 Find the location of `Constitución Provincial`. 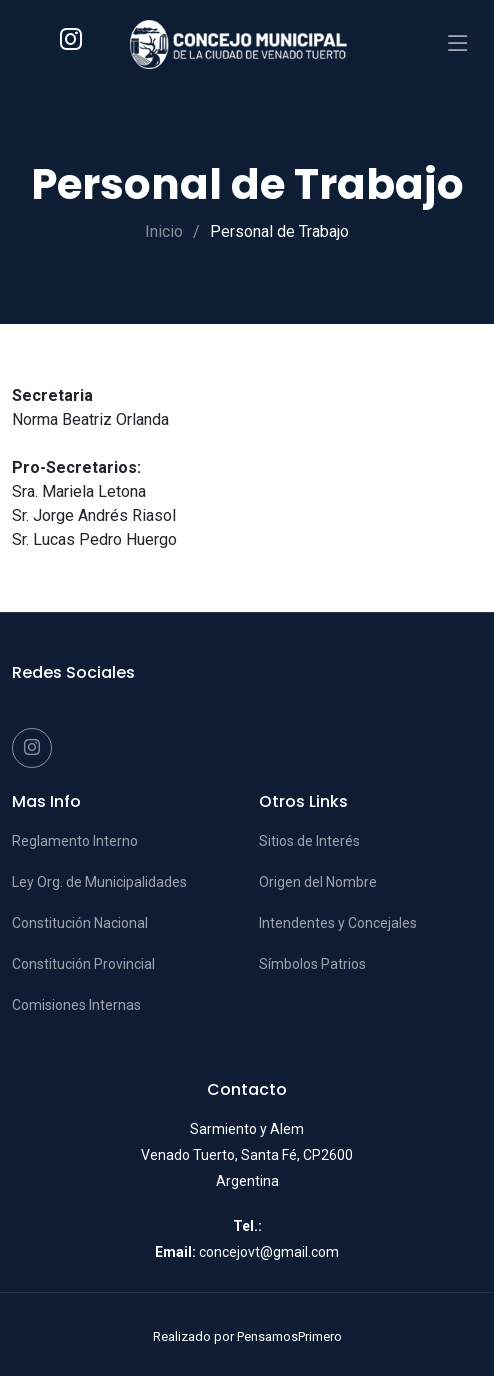

Constitución Provincial is located at coordinates (83, 964).